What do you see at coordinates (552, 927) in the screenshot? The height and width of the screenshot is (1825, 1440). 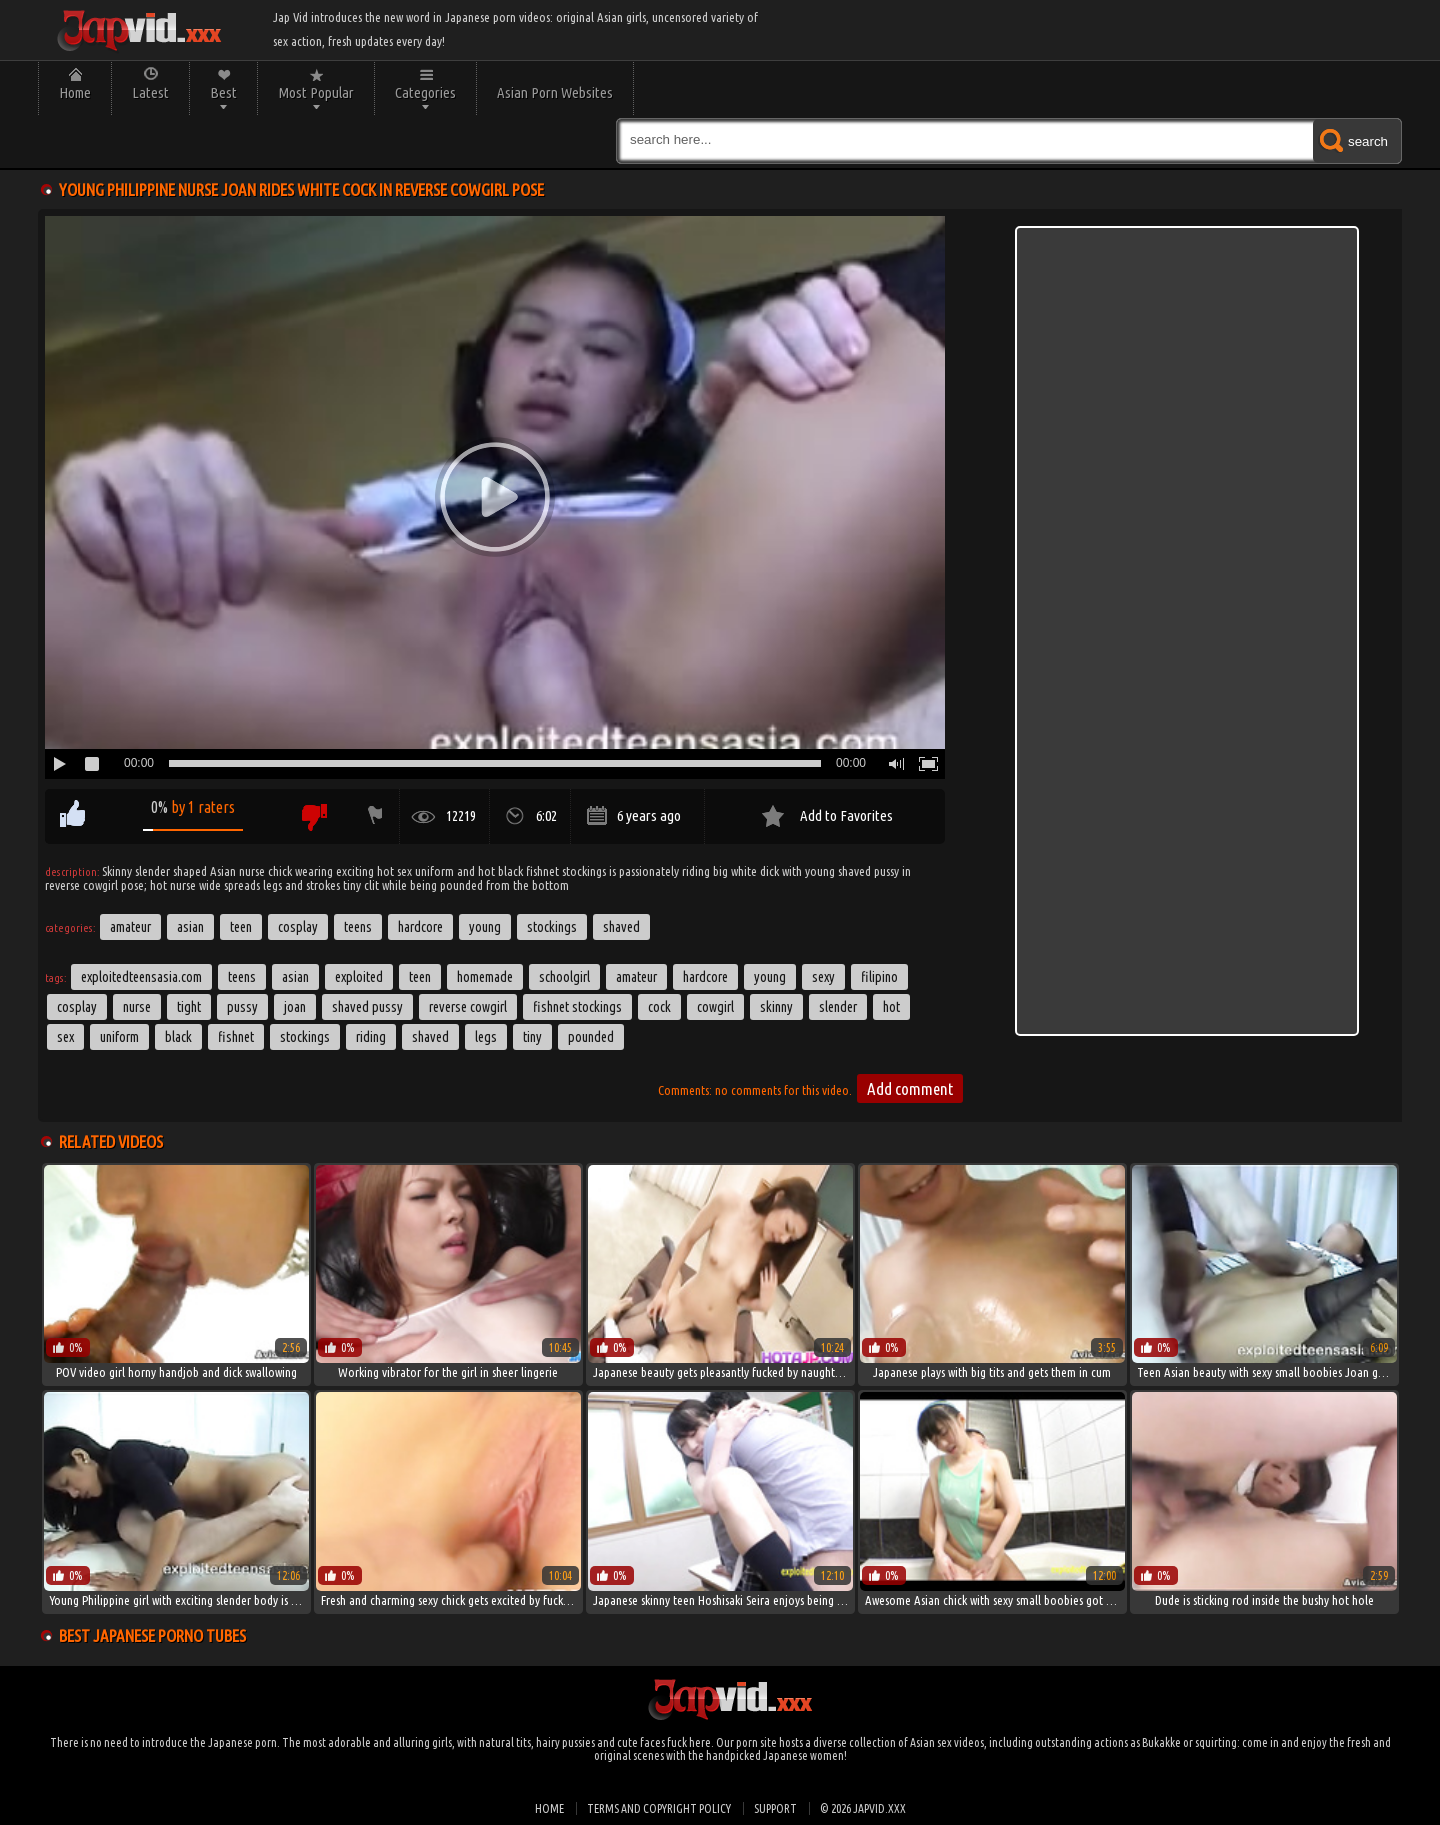 I see `Stockings` at bounding box center [552, 927].